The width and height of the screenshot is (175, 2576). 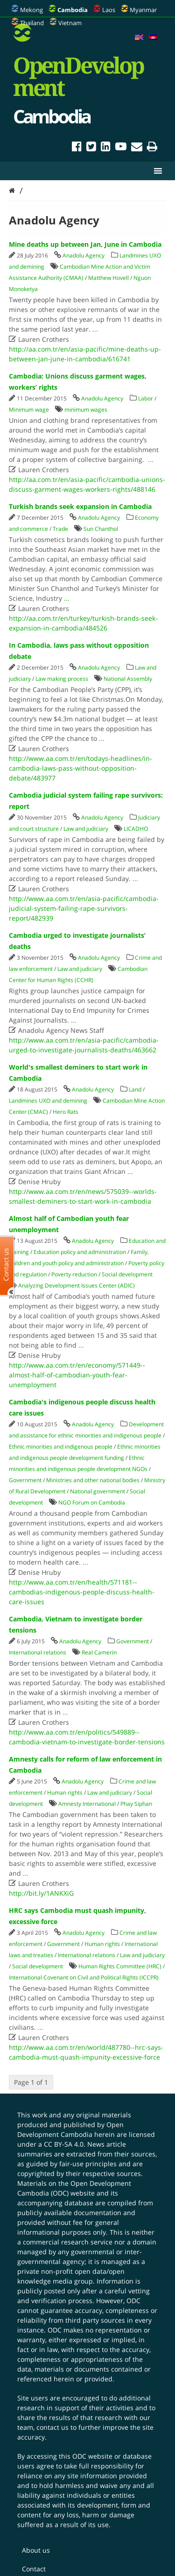 I want to click on Law making process, so click(x=61, y=679).